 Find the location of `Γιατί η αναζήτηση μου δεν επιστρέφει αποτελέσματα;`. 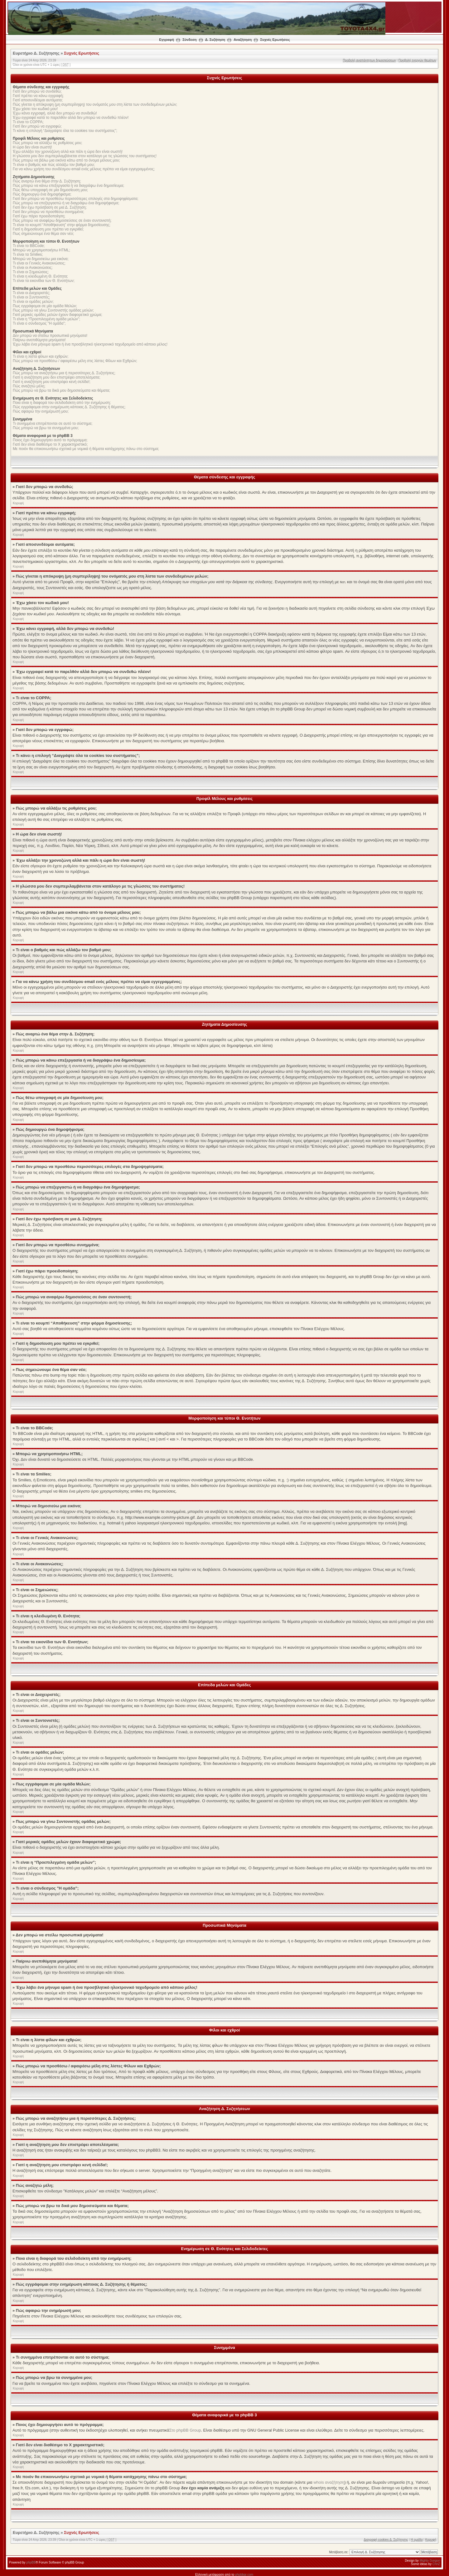

Γιατί η αναζήτηση μου δεν επιστρέφει αποτελέσματα; is located at coordinates (56, 377).